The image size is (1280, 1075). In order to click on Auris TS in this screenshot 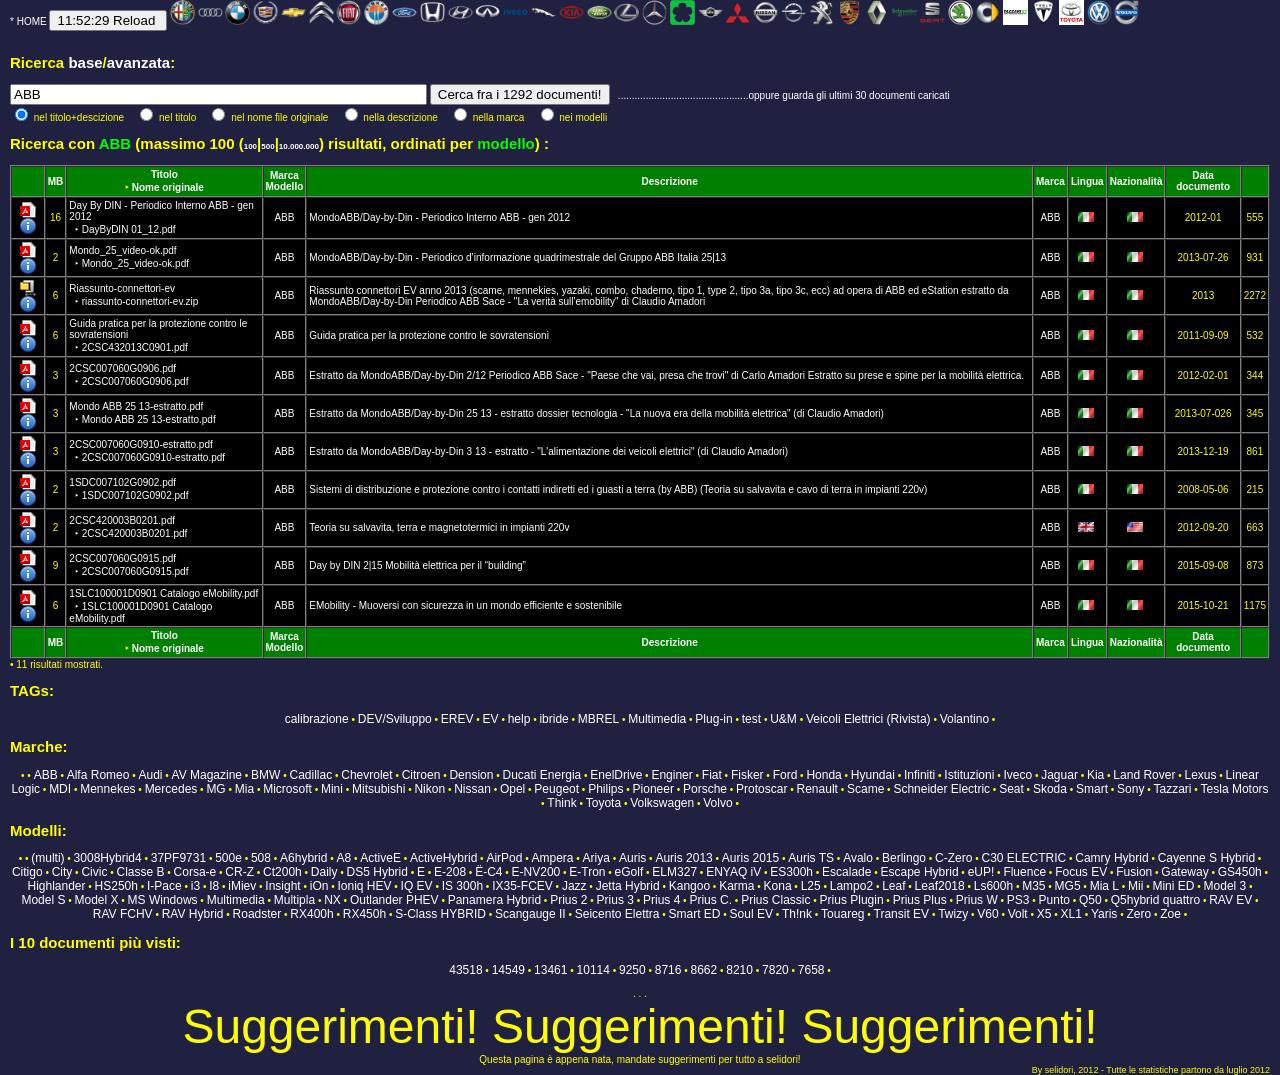, I will do `click(811, 858)`.